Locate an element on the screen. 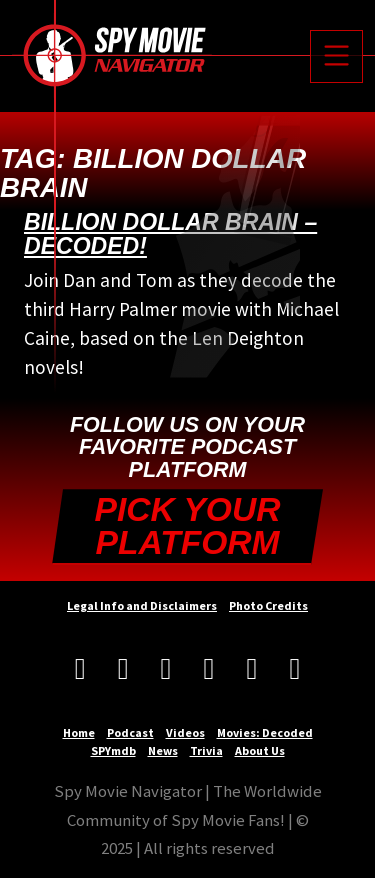 Image resolution: width=375 pixels, height=878 pixels. SPYmdb is located at coordinates (113, 750).